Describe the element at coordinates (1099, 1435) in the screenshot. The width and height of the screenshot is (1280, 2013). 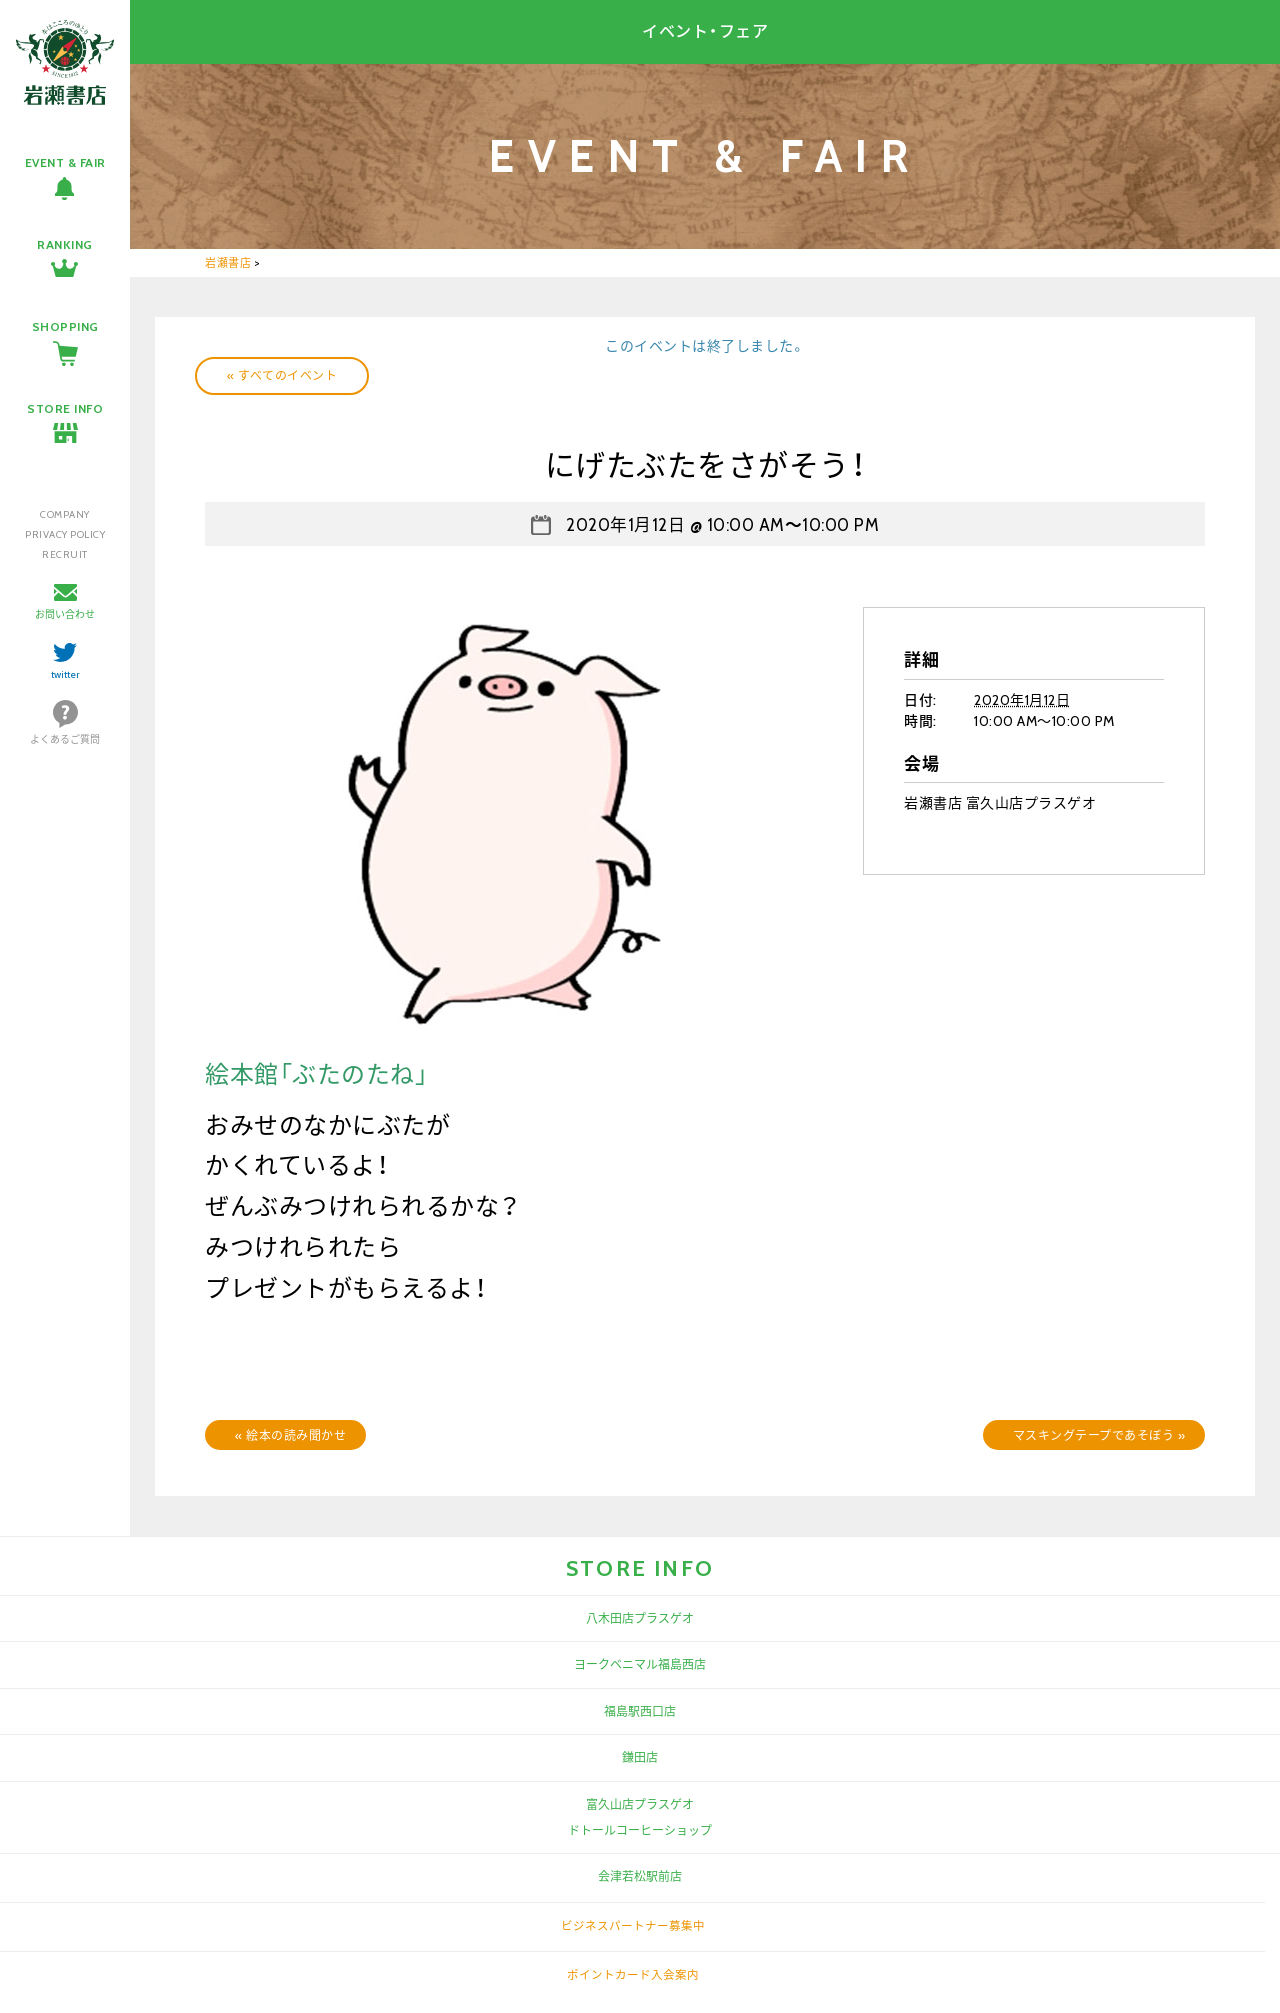
I see `マスキングテープであそぼう` at that location.